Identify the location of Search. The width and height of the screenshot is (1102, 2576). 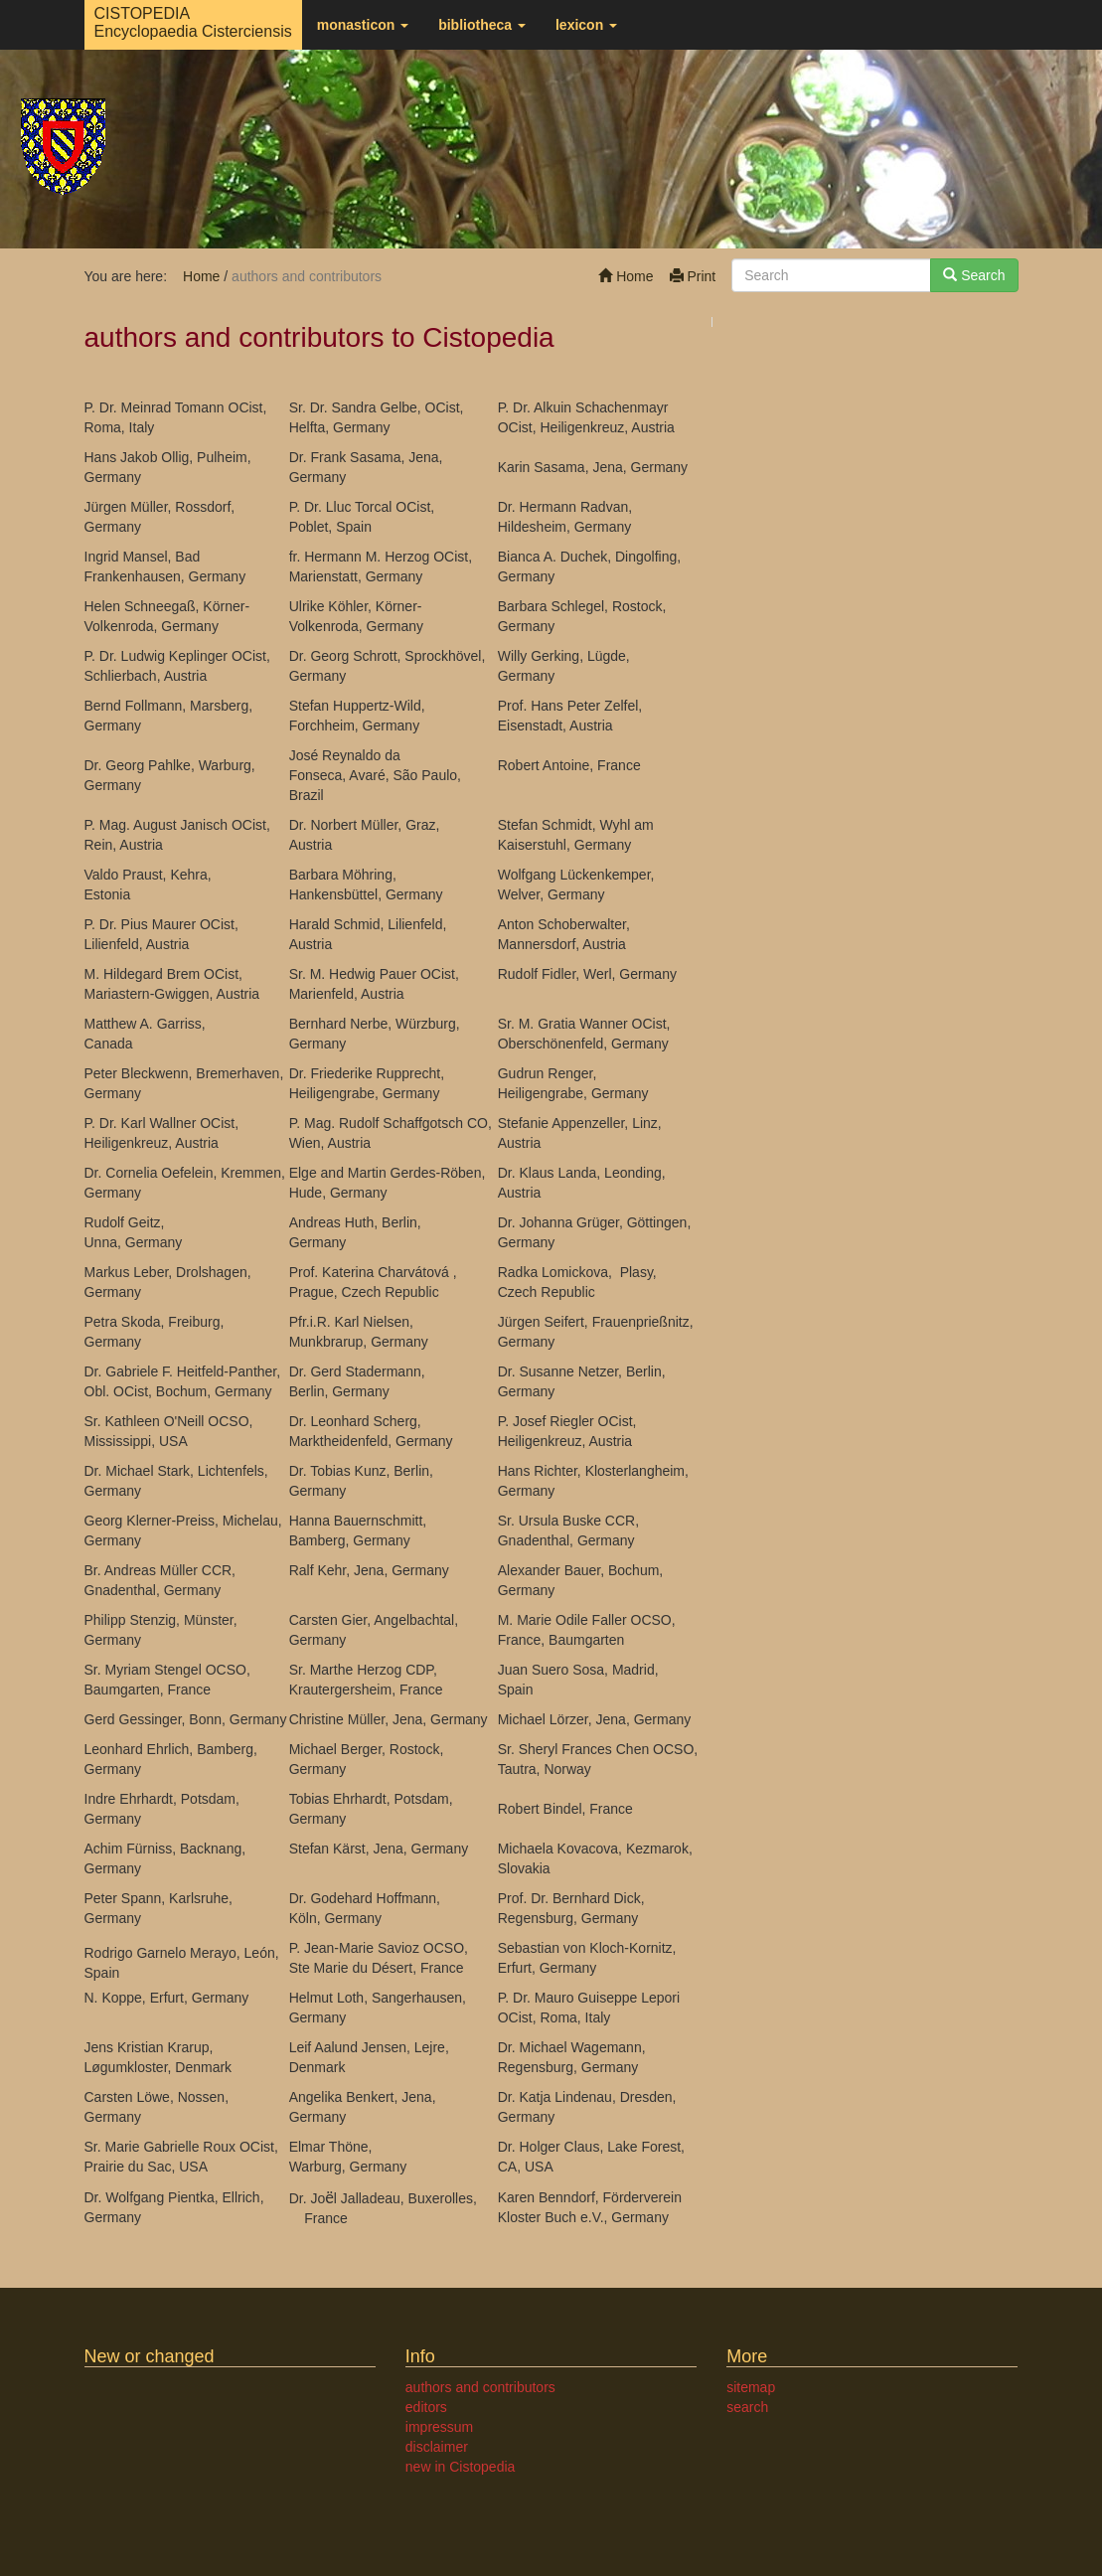
(974, 275).